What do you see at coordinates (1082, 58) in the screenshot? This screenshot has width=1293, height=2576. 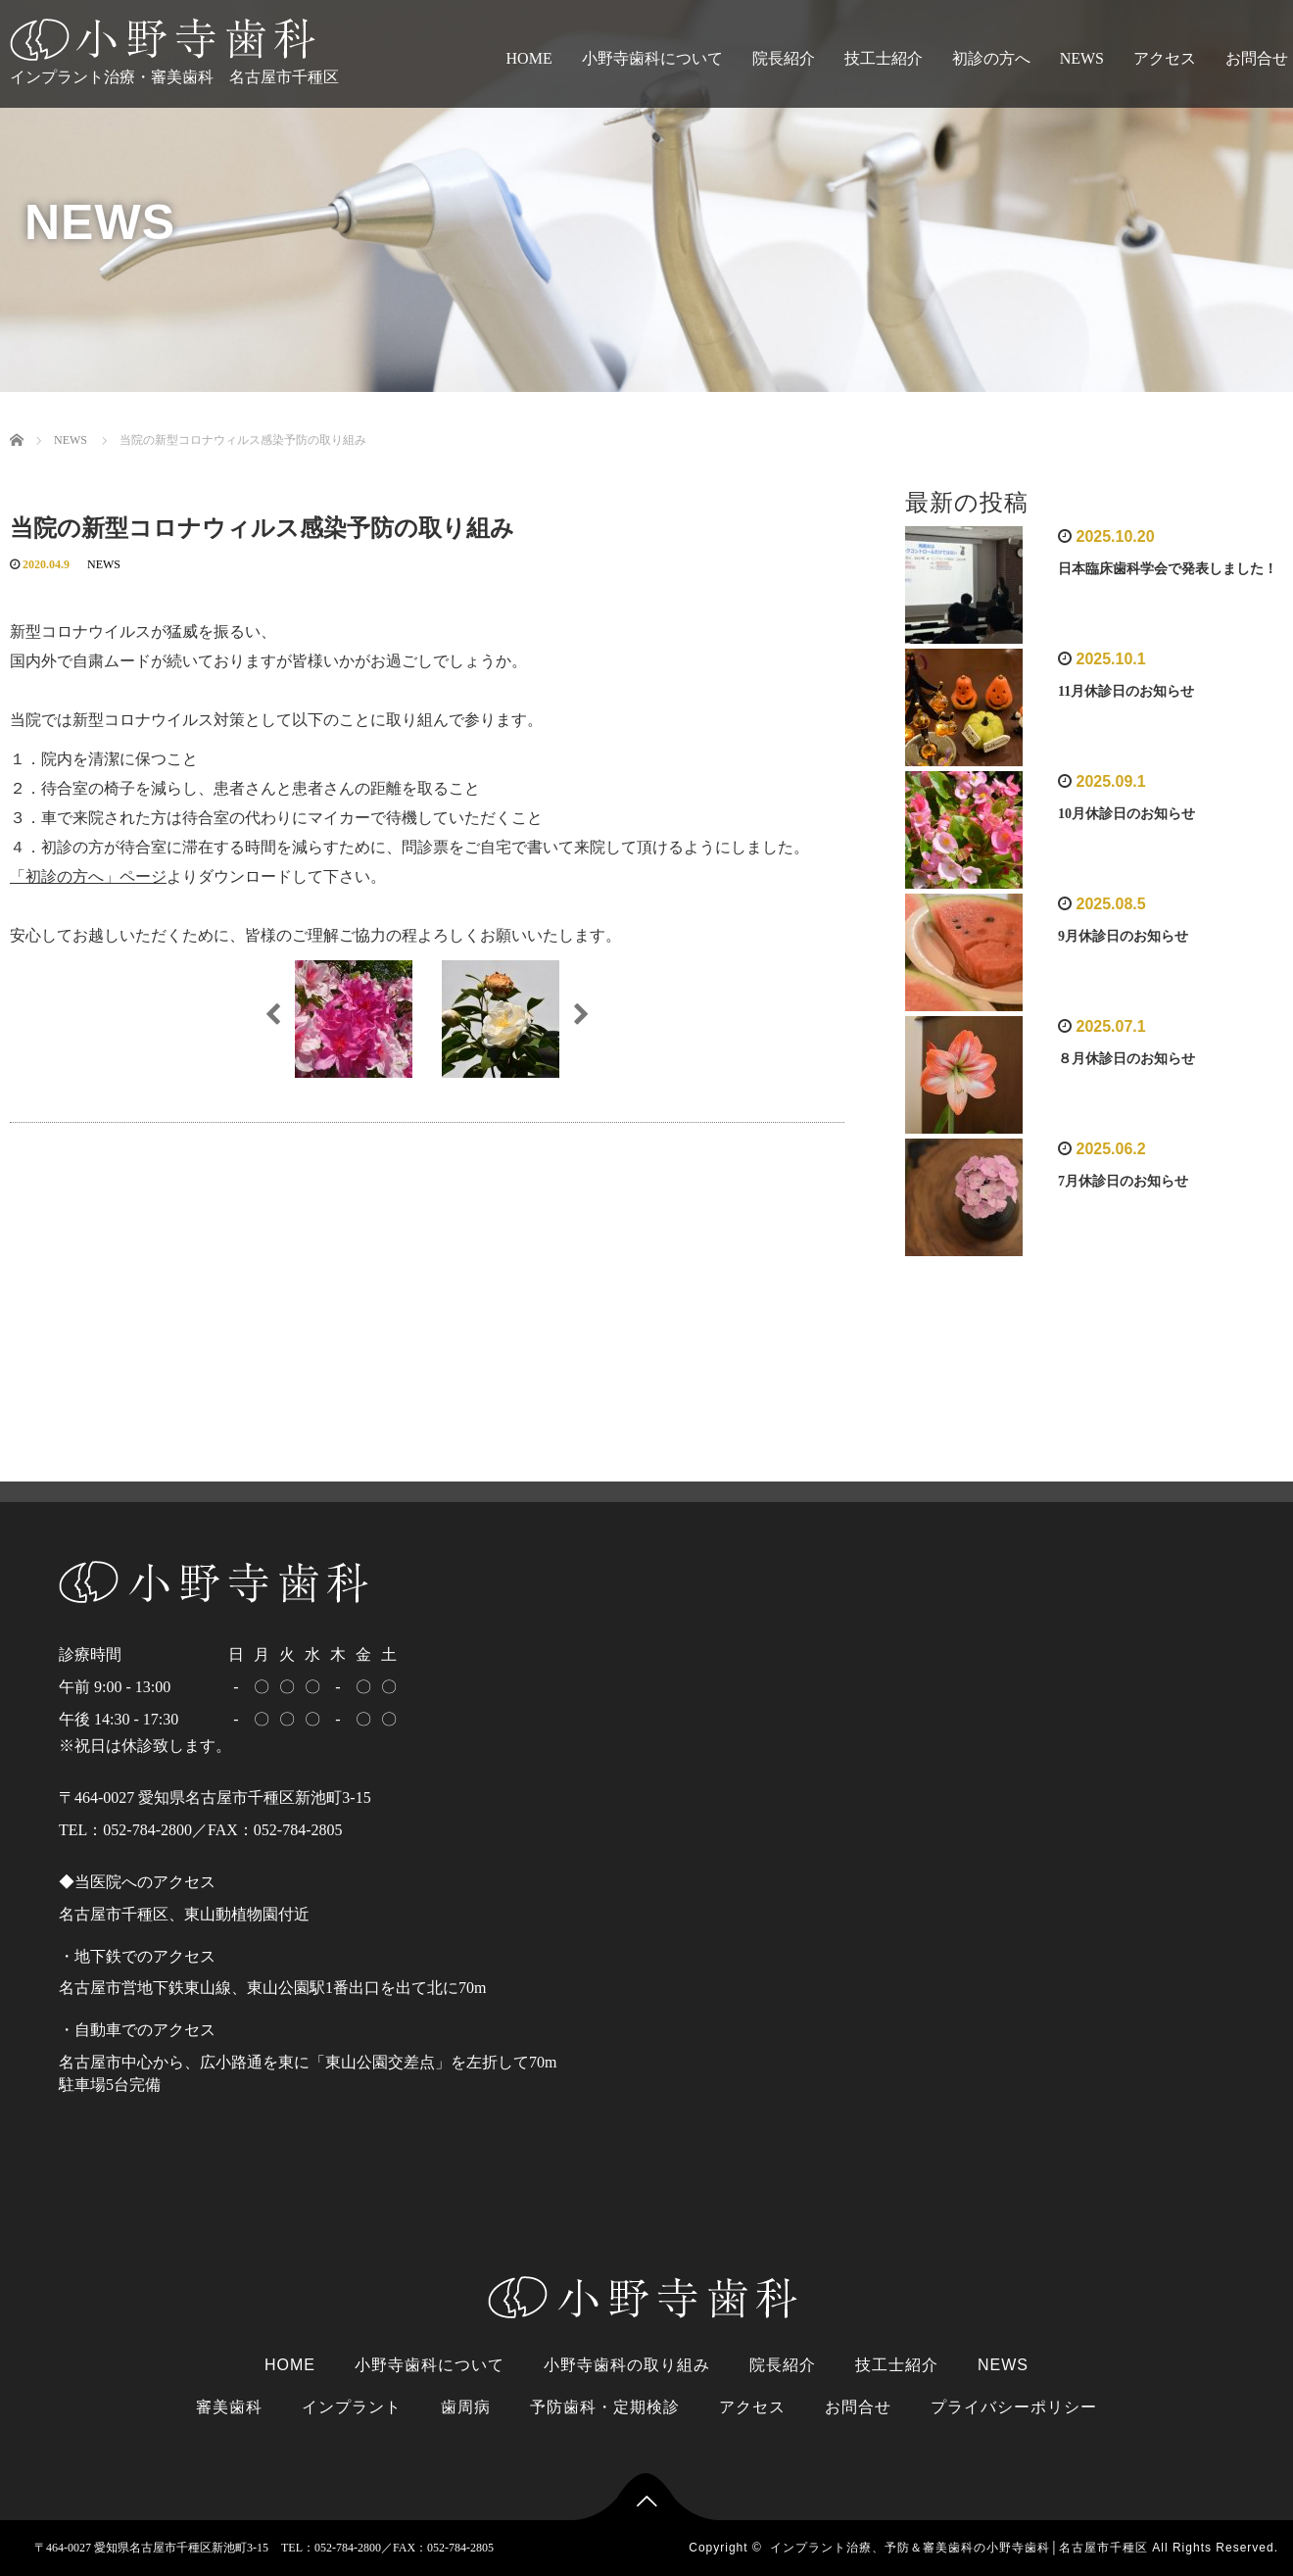 I see `NEWS` at bounding box center [1082, 58].